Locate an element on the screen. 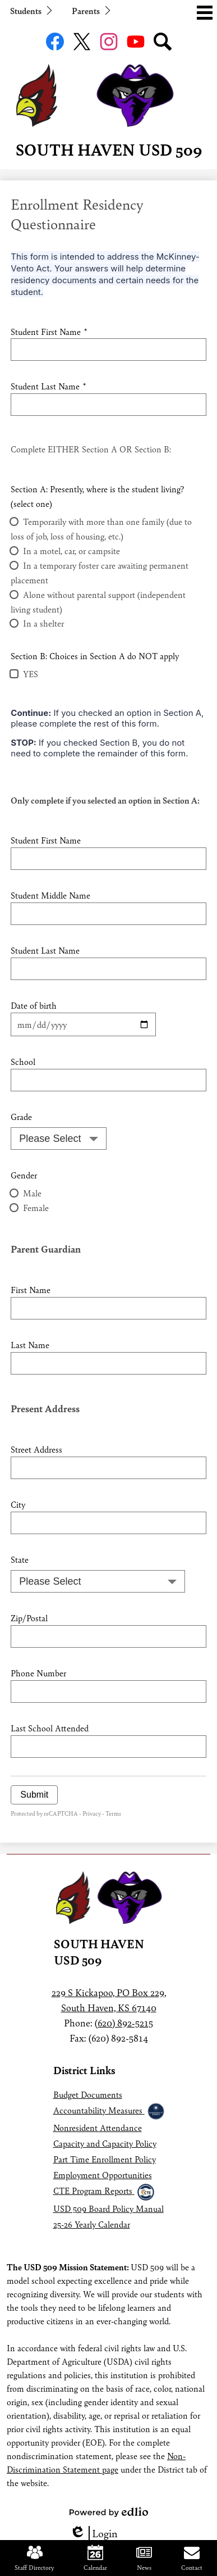  Phone Number is located at coordinates (38, 1673).